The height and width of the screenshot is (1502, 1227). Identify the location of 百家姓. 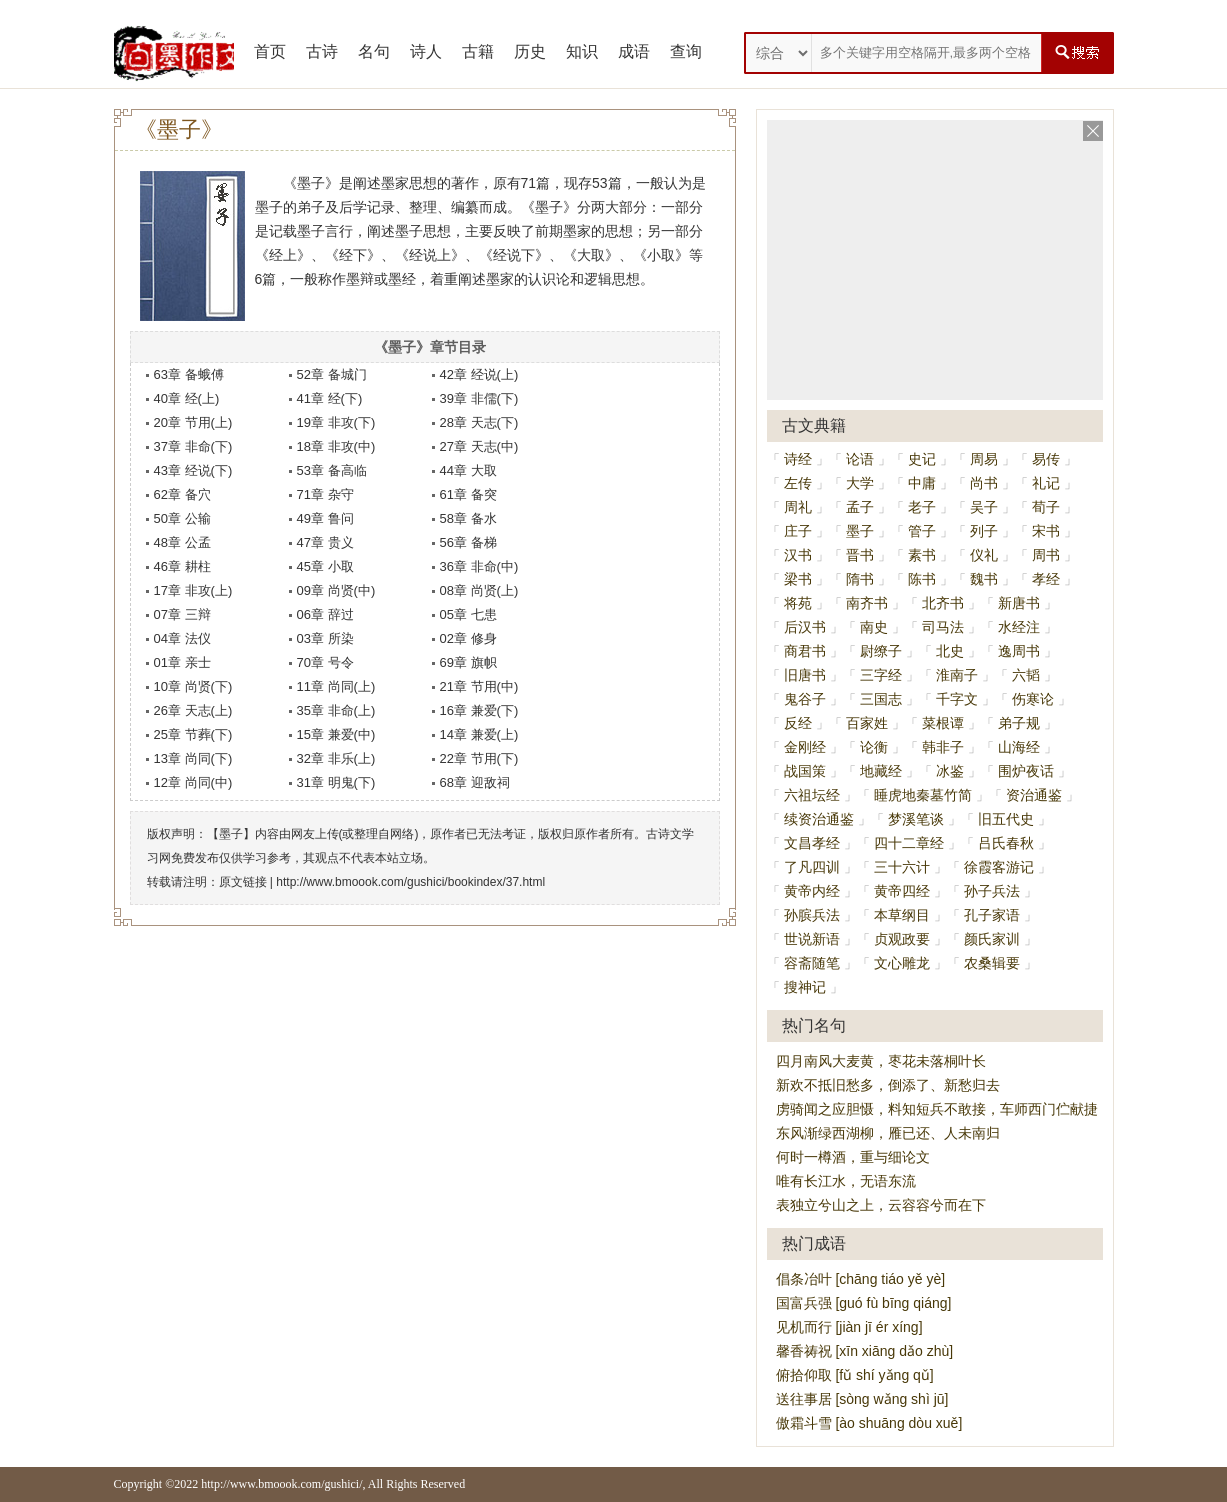
(867, 723).